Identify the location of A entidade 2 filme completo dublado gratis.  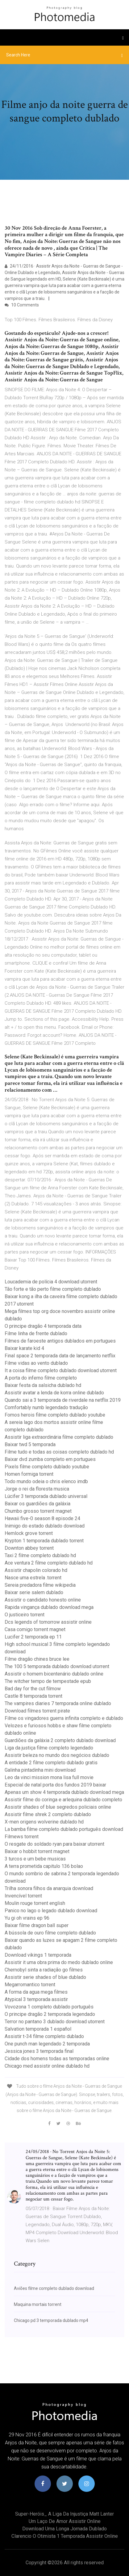
(51, 1763).